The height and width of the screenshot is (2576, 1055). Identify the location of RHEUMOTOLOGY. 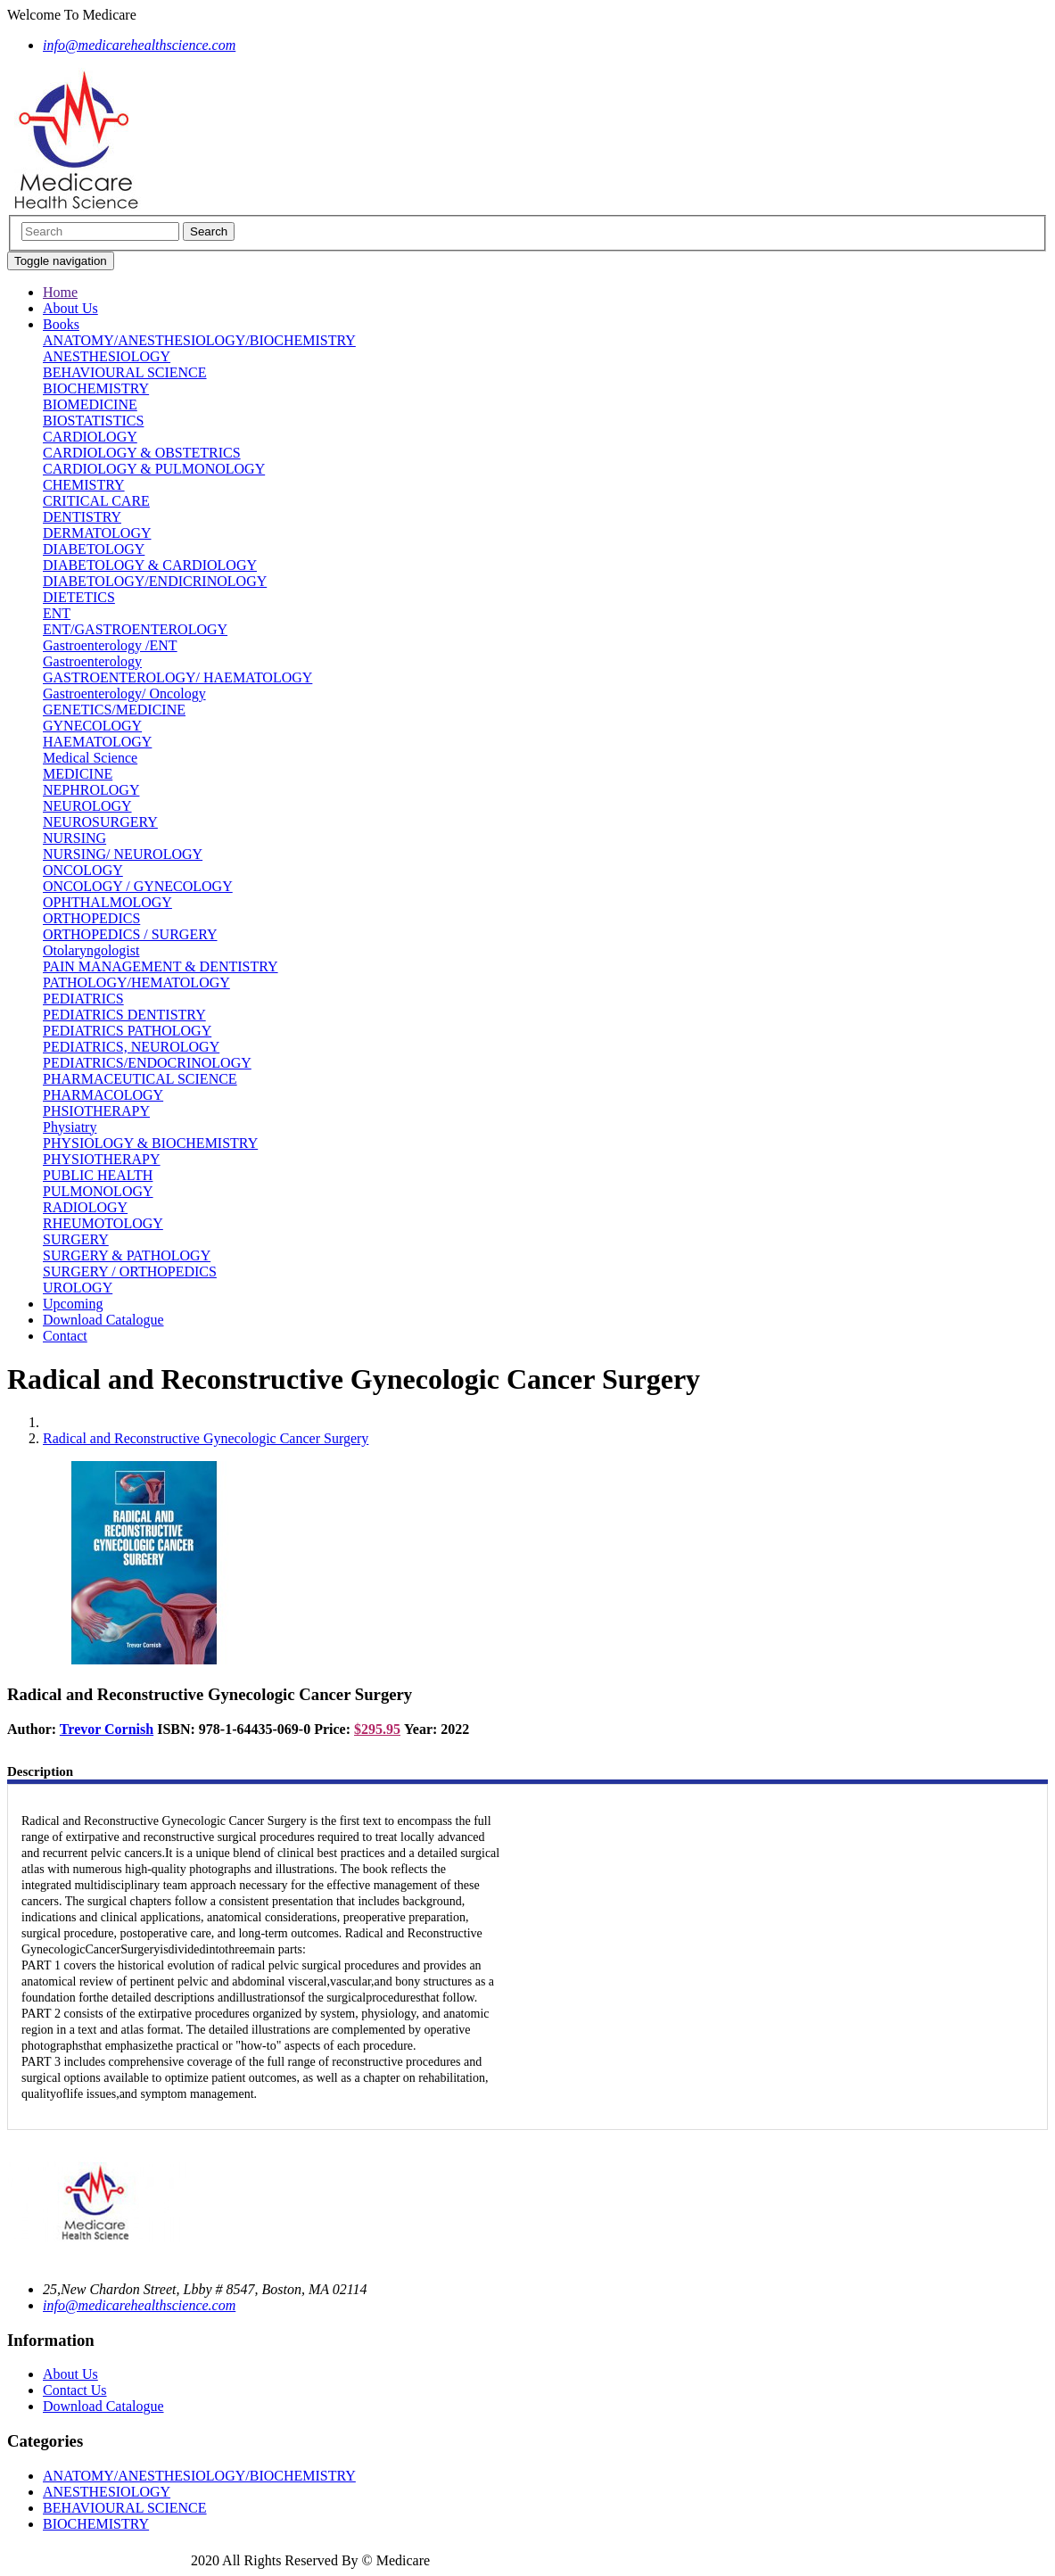
(103, 1223).